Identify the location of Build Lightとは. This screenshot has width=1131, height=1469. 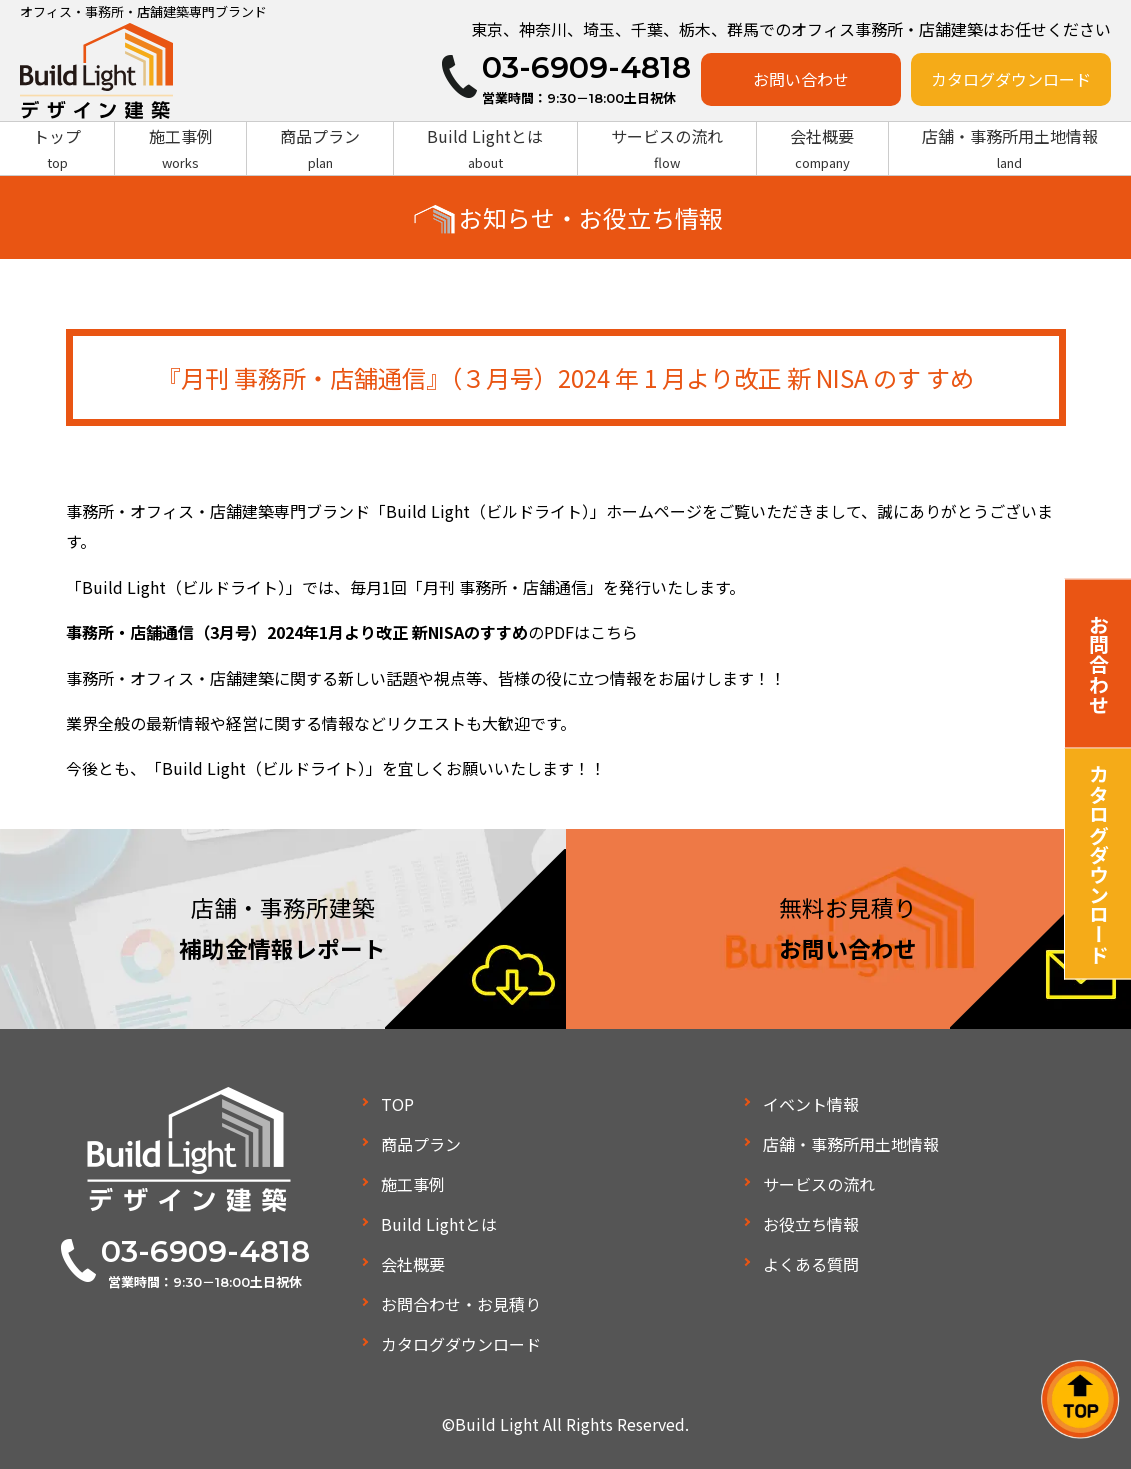
(485, 149).